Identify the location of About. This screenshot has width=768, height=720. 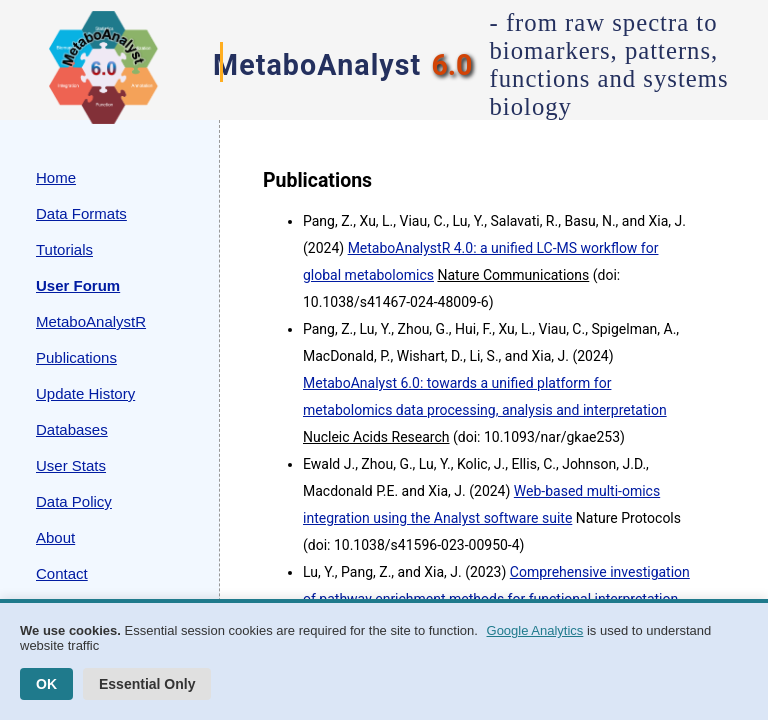
(55, 537).